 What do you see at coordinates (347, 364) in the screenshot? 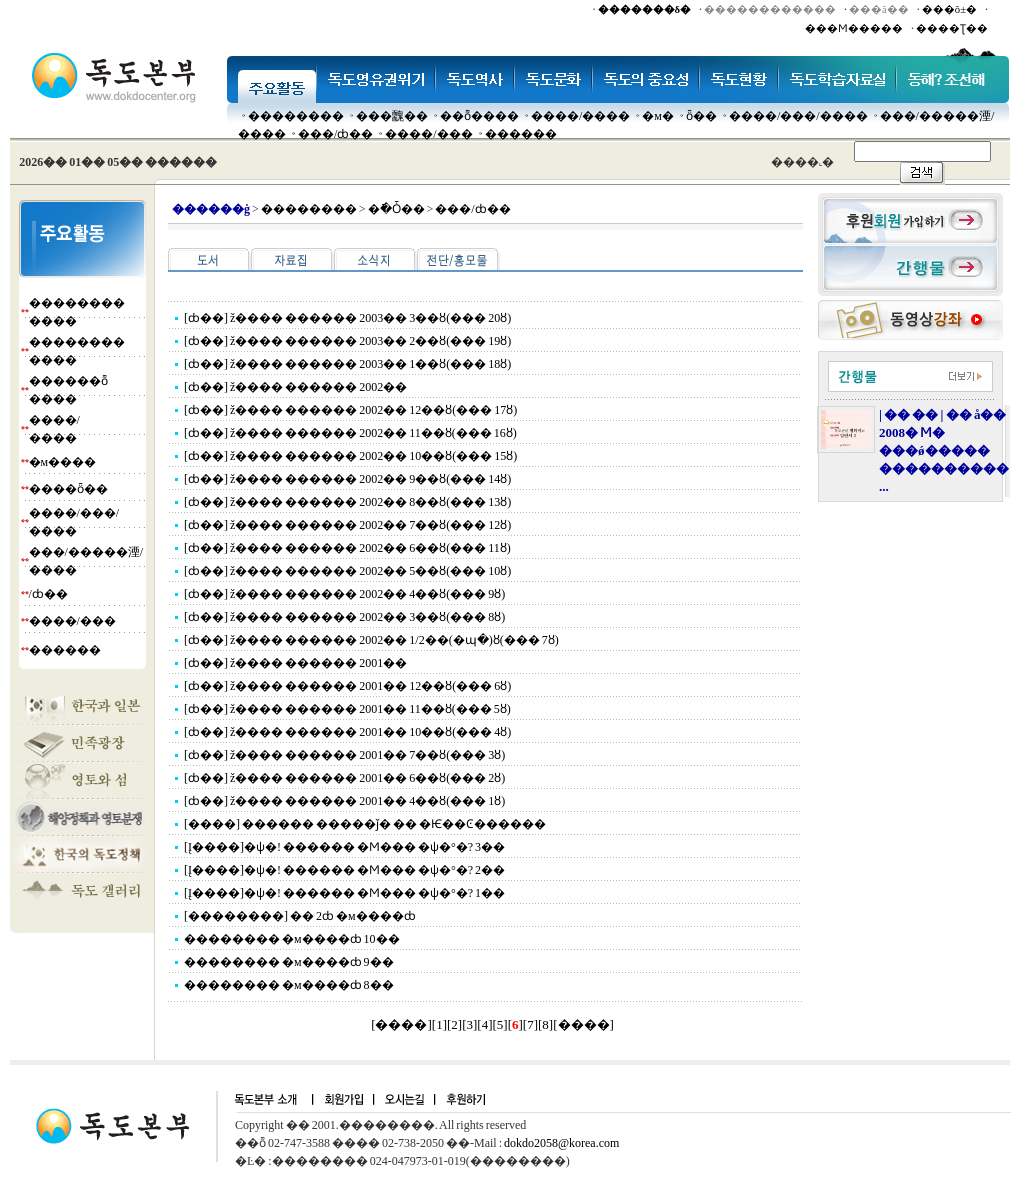
I see `[ȸ��] ž���� ������ 2003�� 1��ȣ(��� 18ȣ)` at bounding box center [347, 364].